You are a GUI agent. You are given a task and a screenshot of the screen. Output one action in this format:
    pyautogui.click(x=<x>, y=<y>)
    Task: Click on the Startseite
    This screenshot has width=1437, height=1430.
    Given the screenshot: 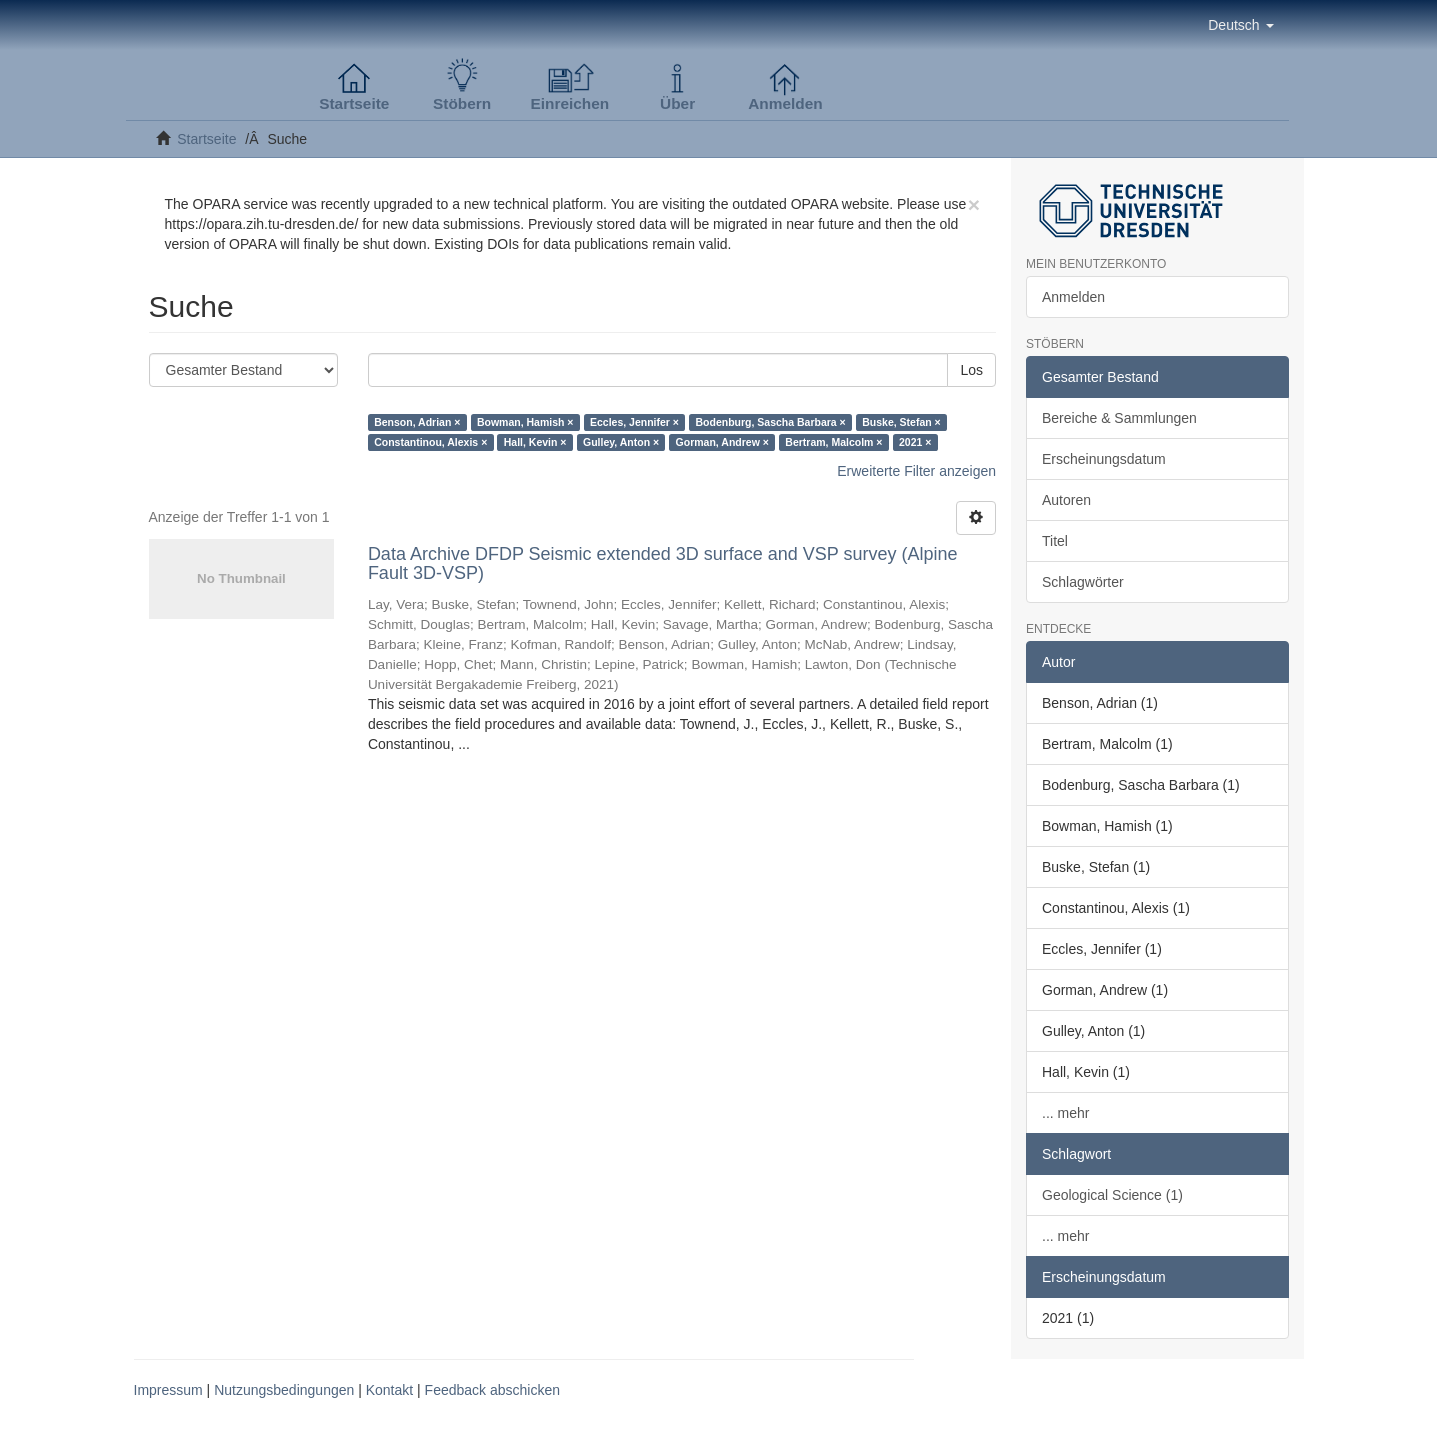 What is the action you would take?
    pyautogui.click(x=206, y=139)
    